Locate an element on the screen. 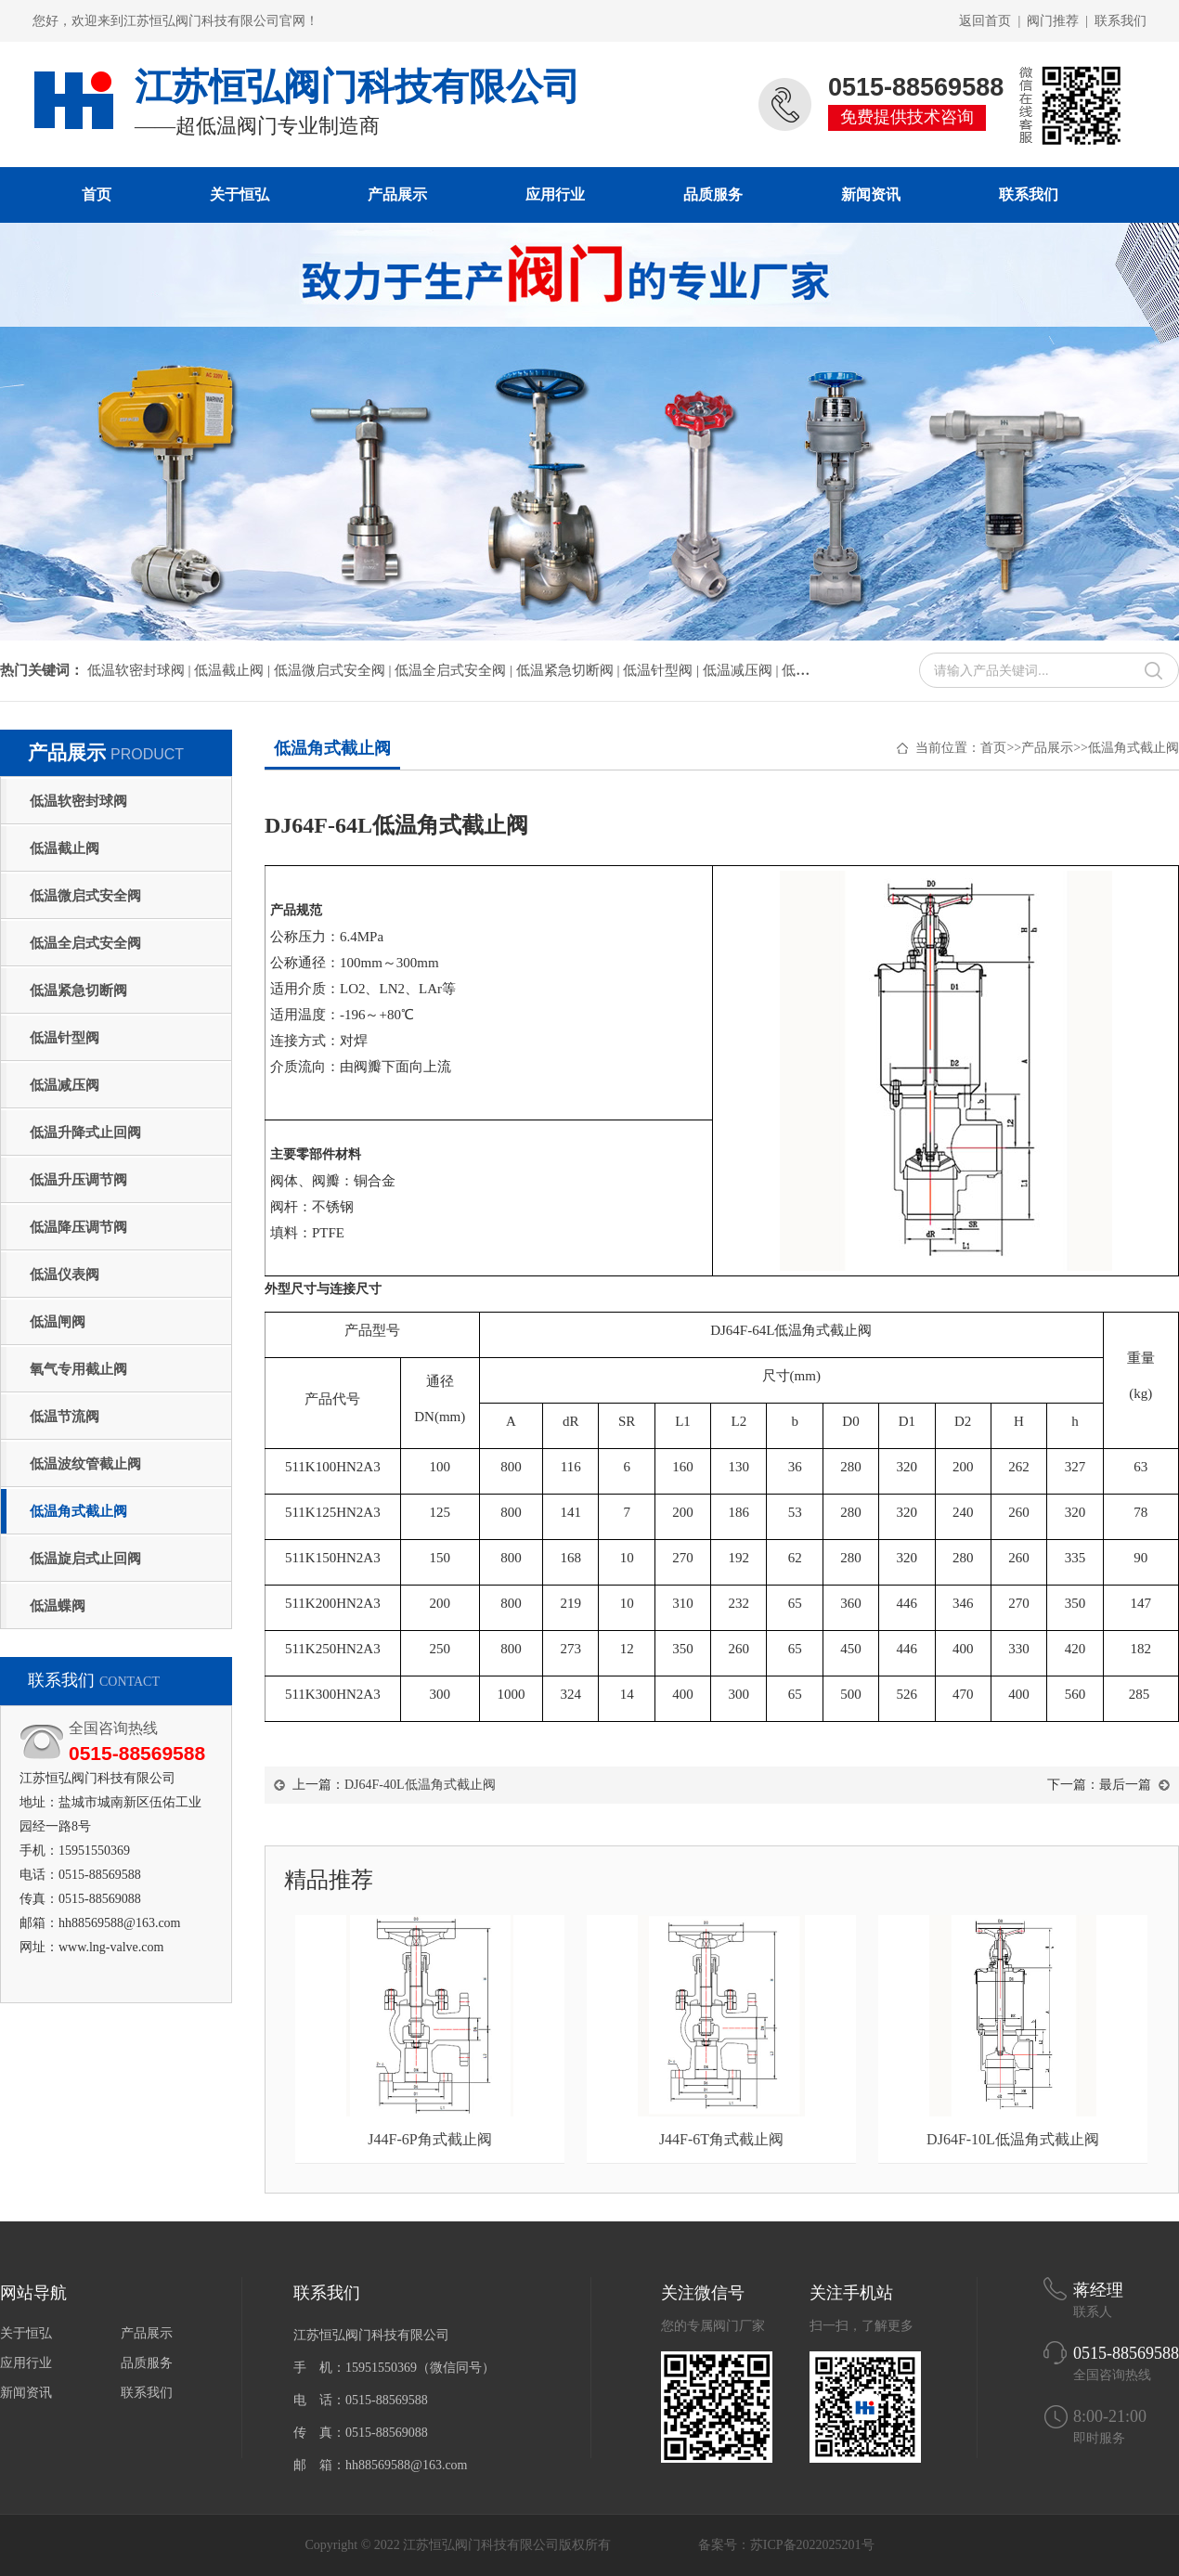  阀门推荐 is located at coordinates (1053, 21).